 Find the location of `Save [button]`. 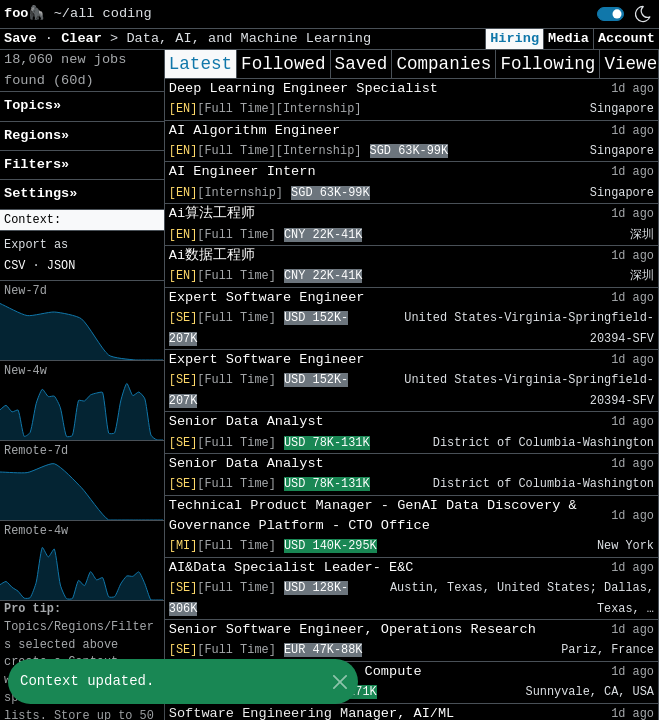

Save [button] is located at coordinates (24, 38).